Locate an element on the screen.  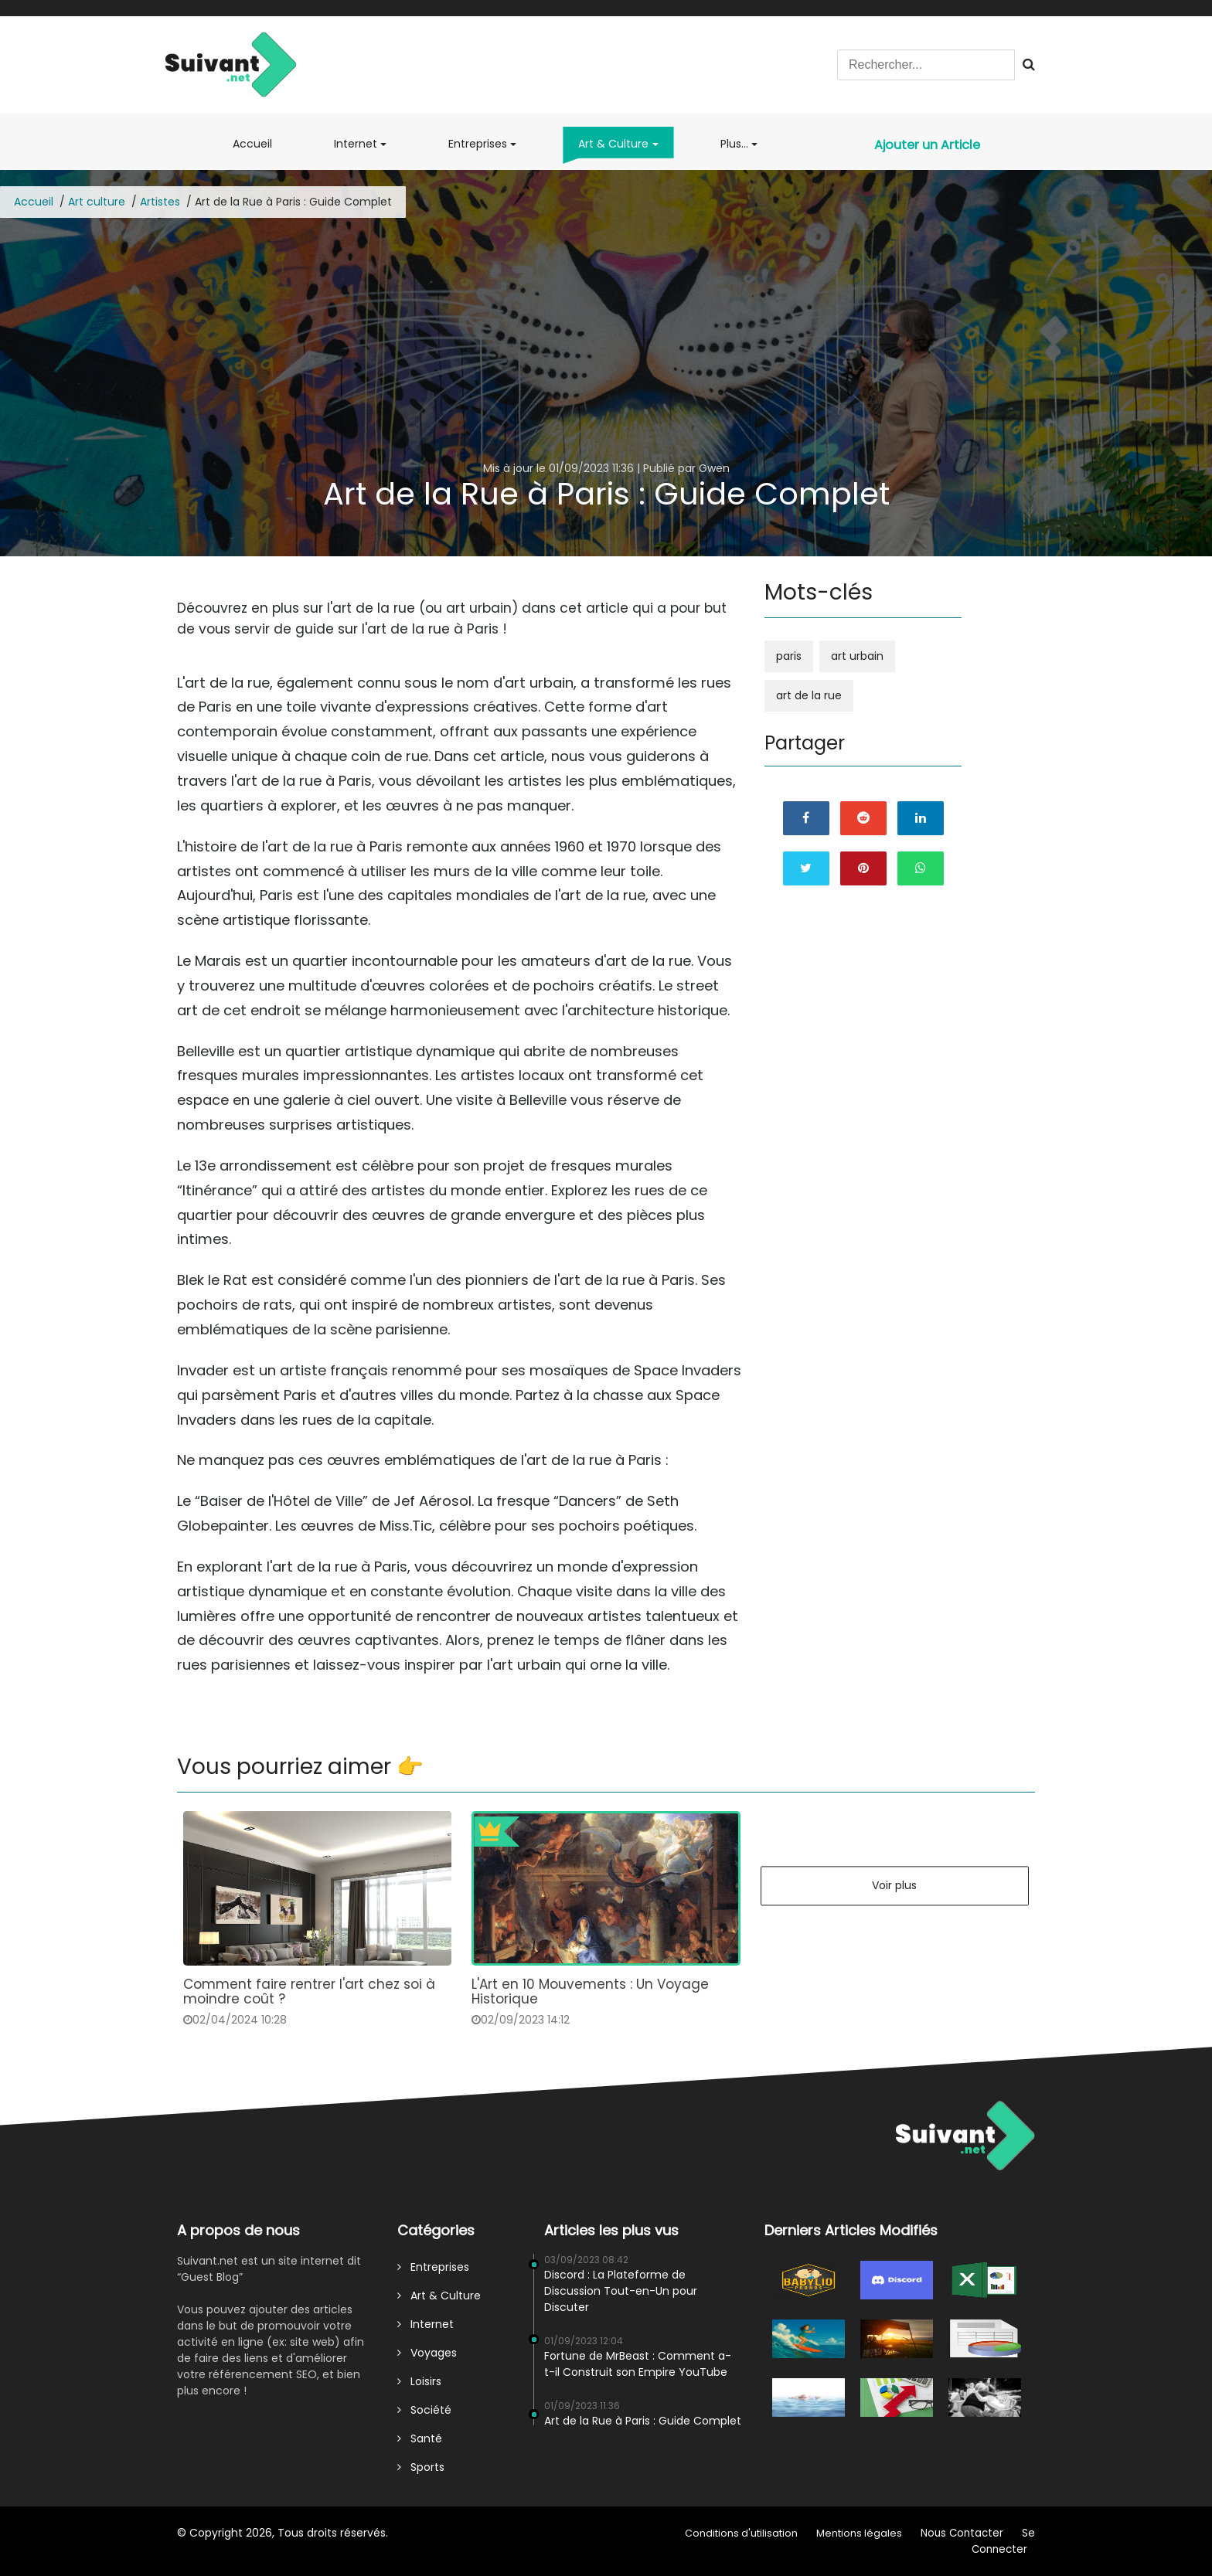
paris is located at coordinates (789, 656).